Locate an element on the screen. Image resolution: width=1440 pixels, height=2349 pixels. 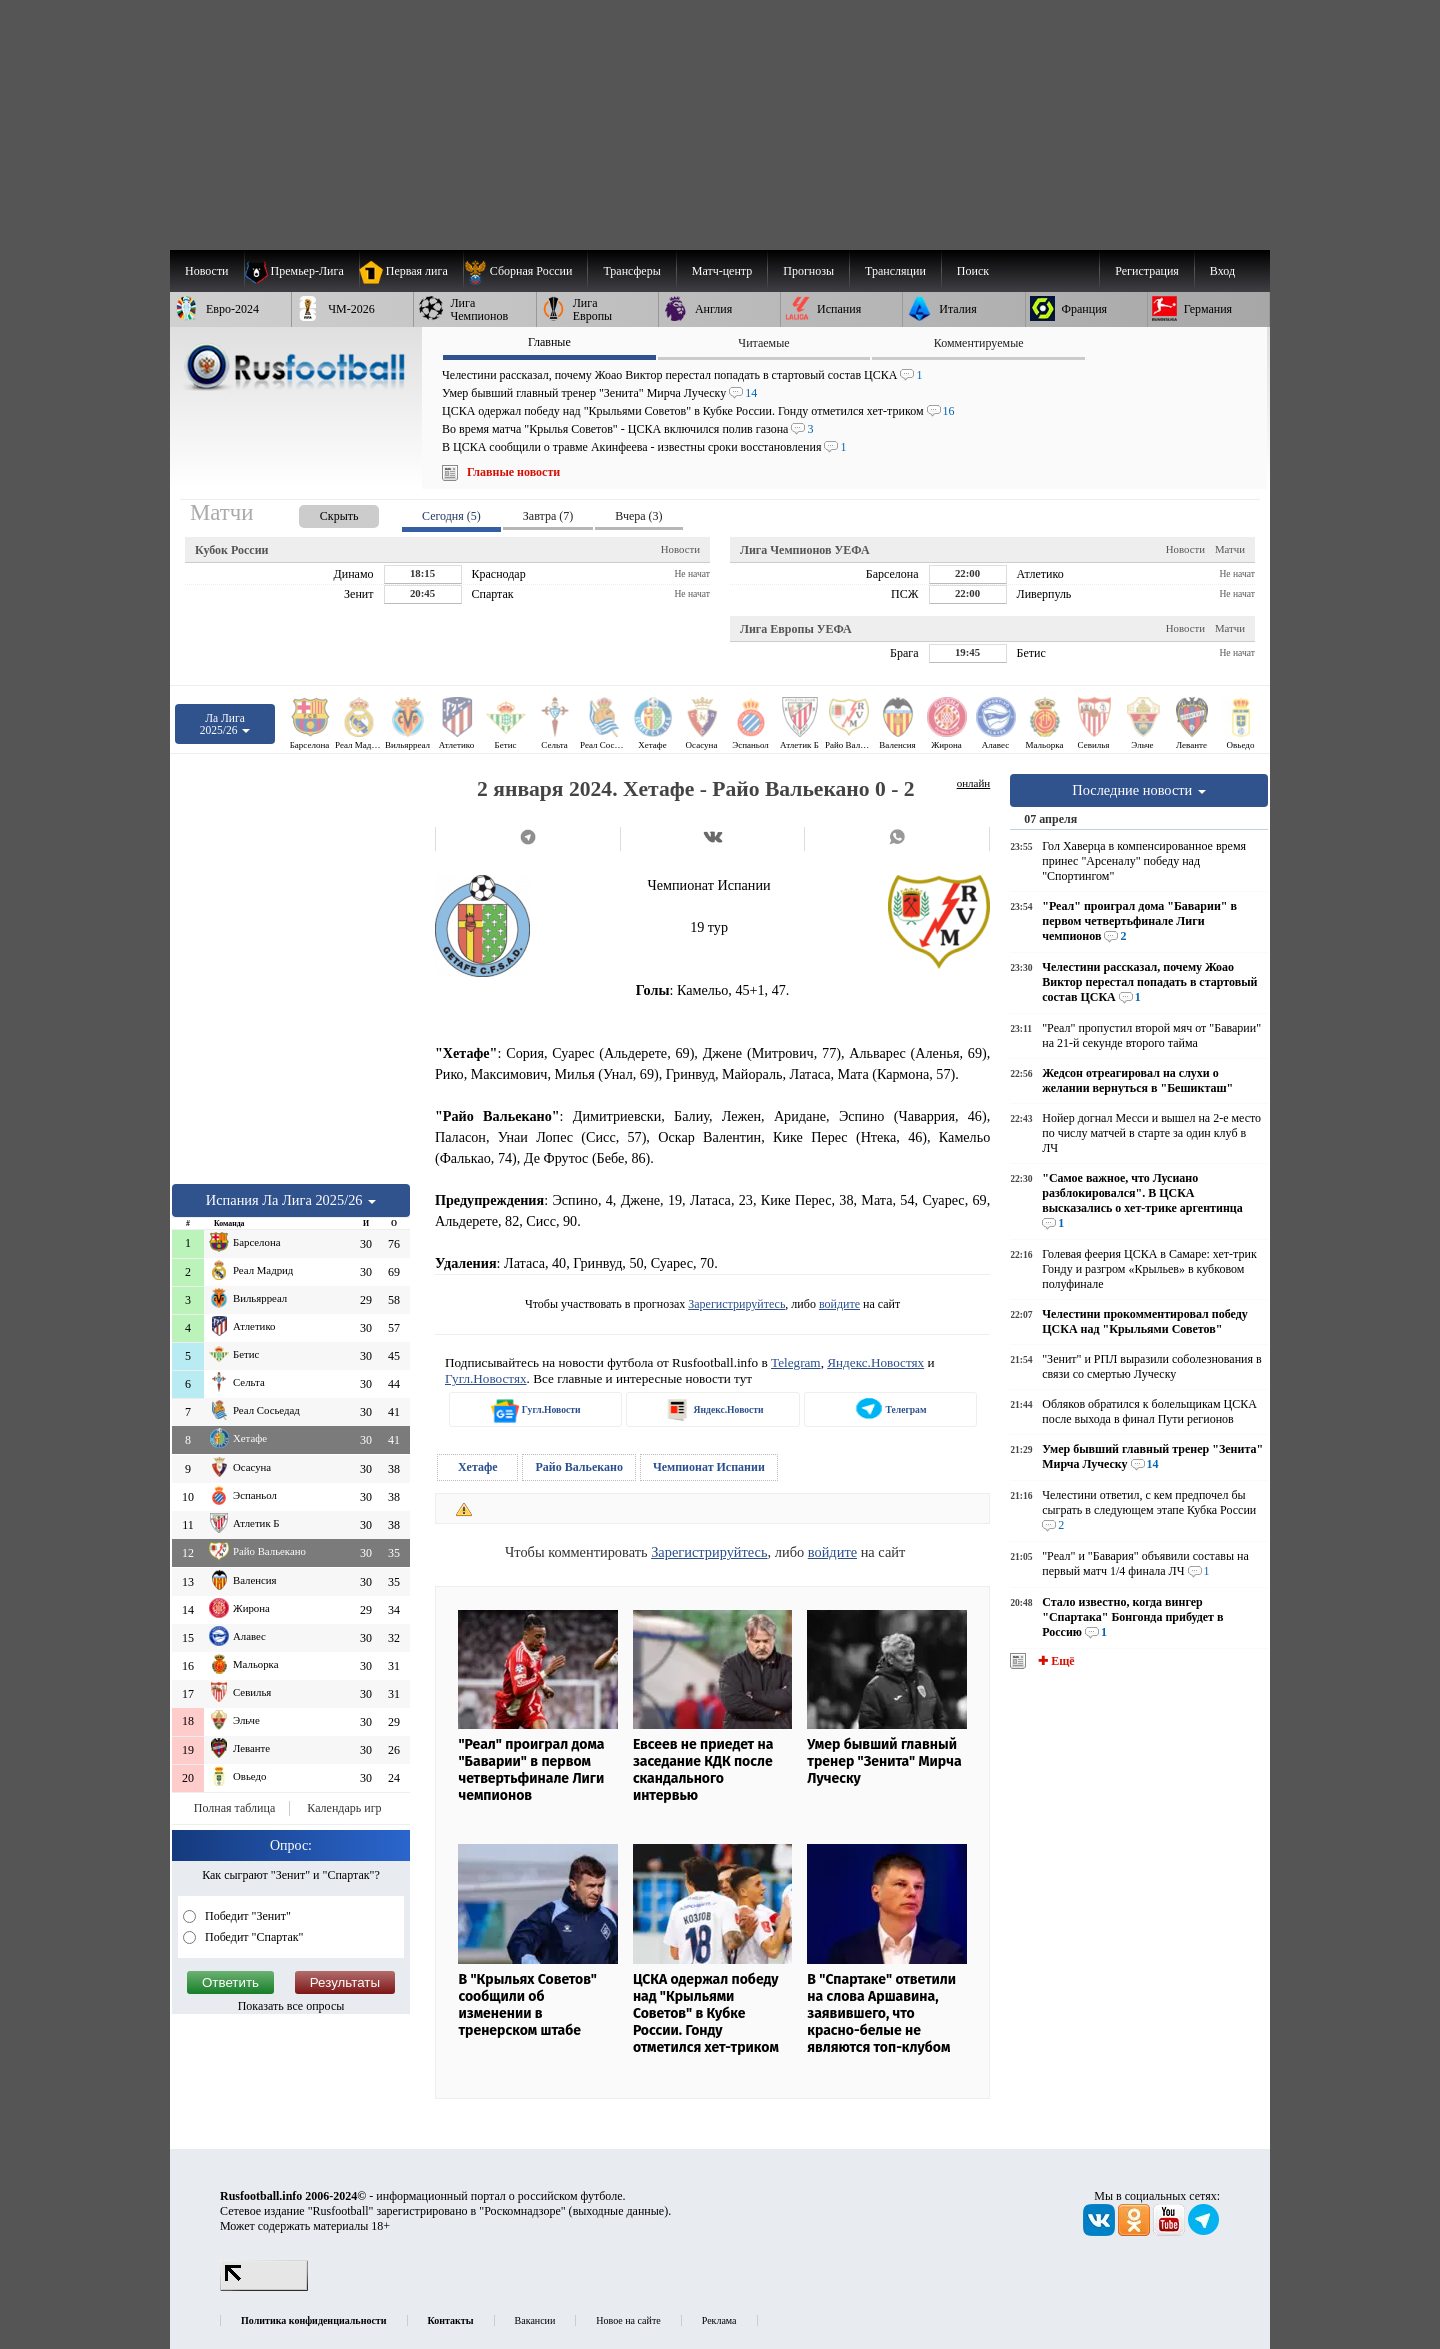
Реклама is located at coordinates (719, 2320).